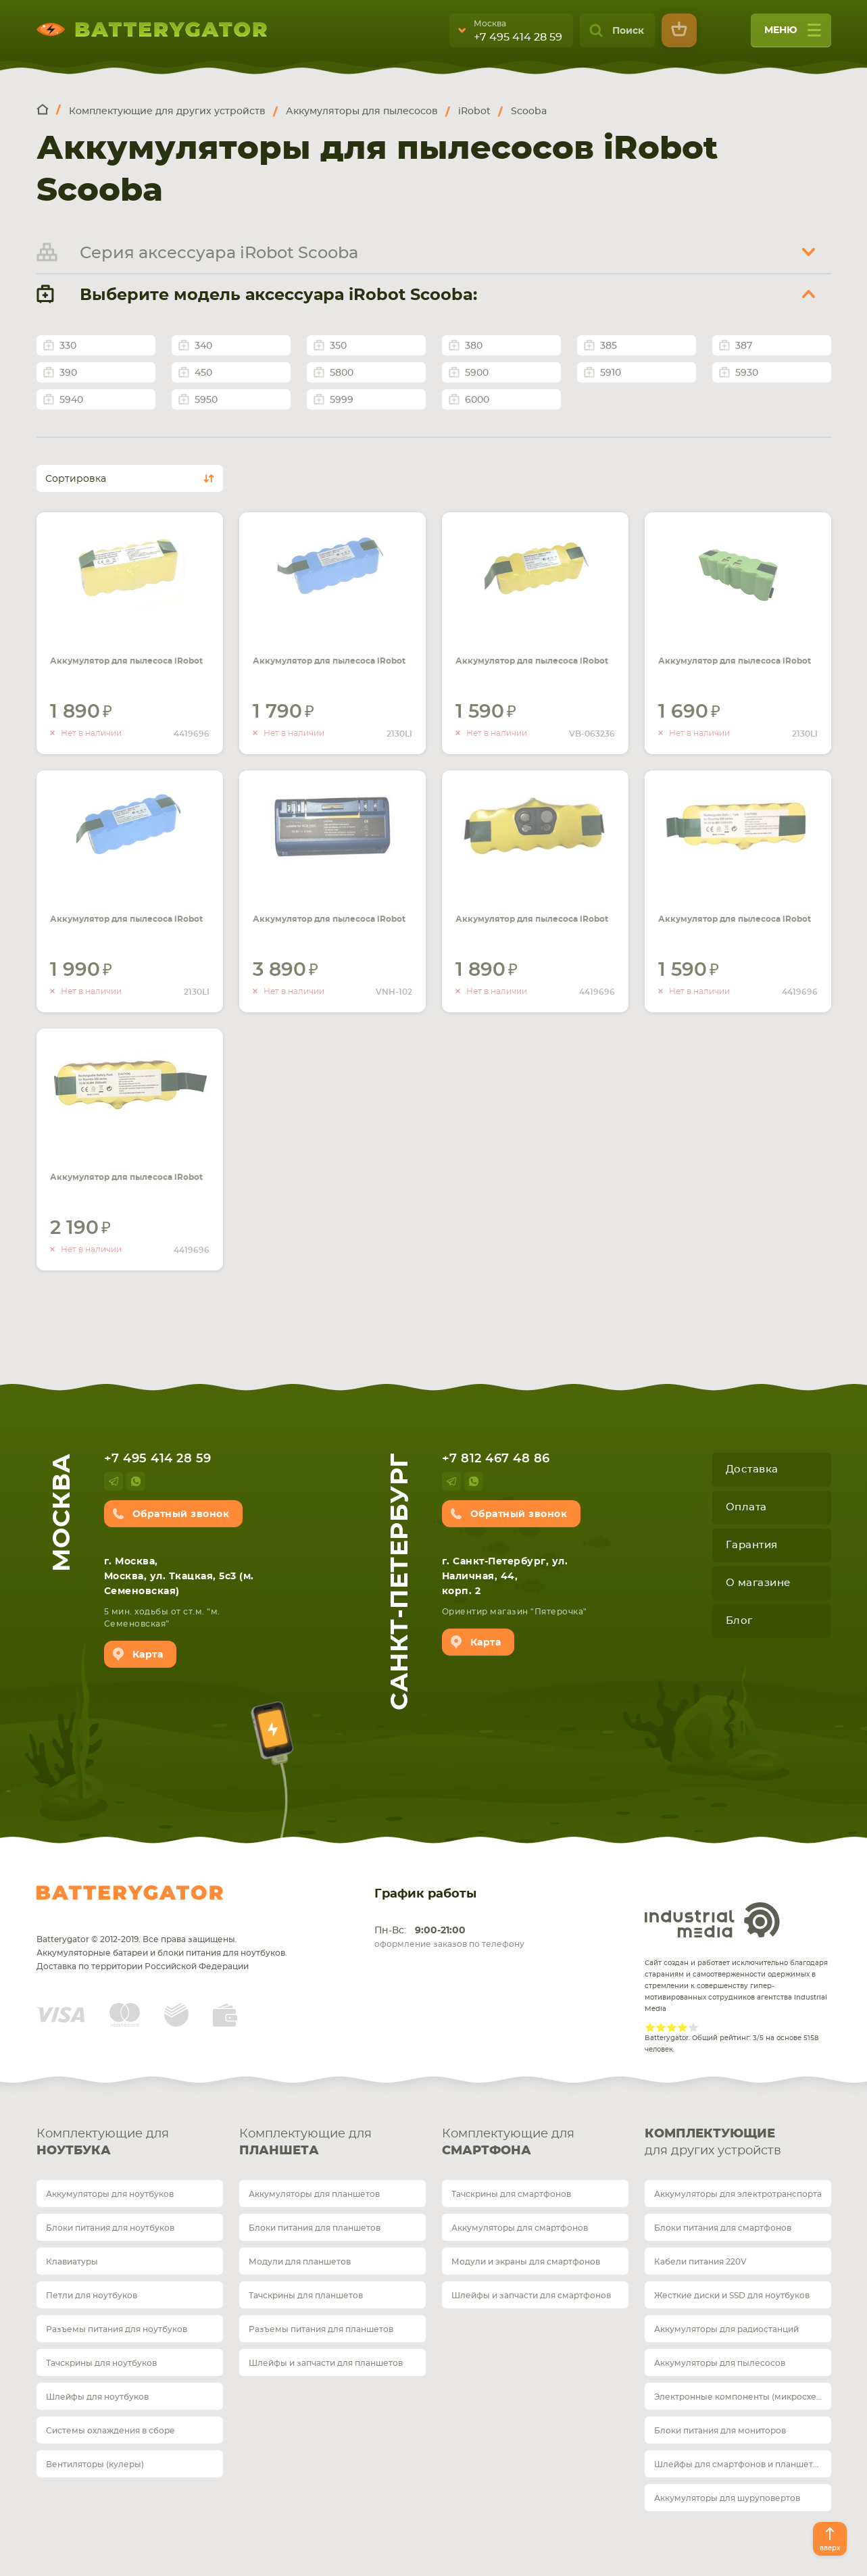  I want to click on 387, so click(743, 346).